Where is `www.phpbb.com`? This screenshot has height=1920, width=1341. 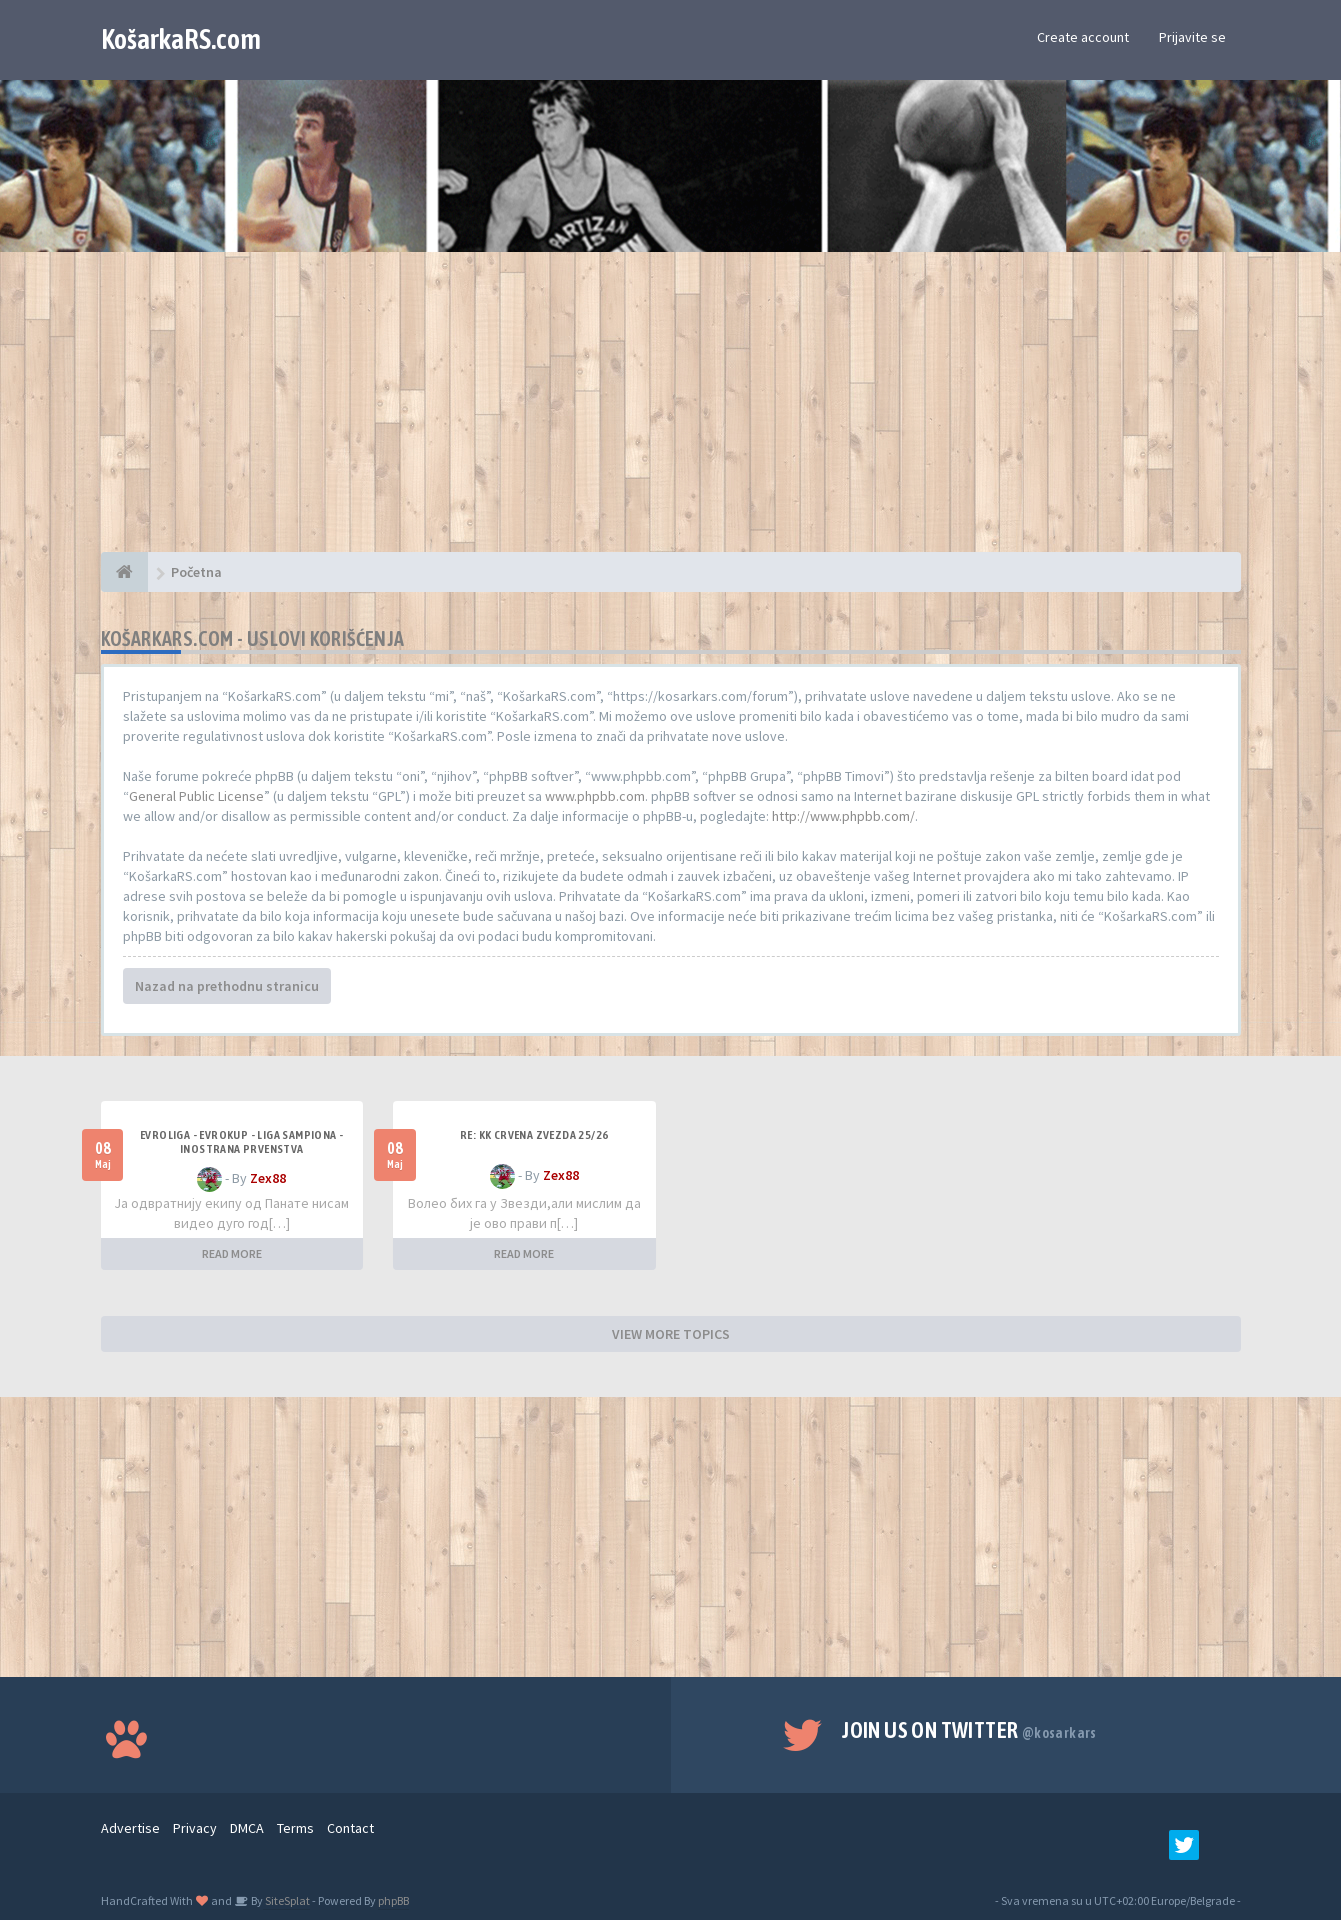
www.phpbb.com is located at coordinates (595, 796).